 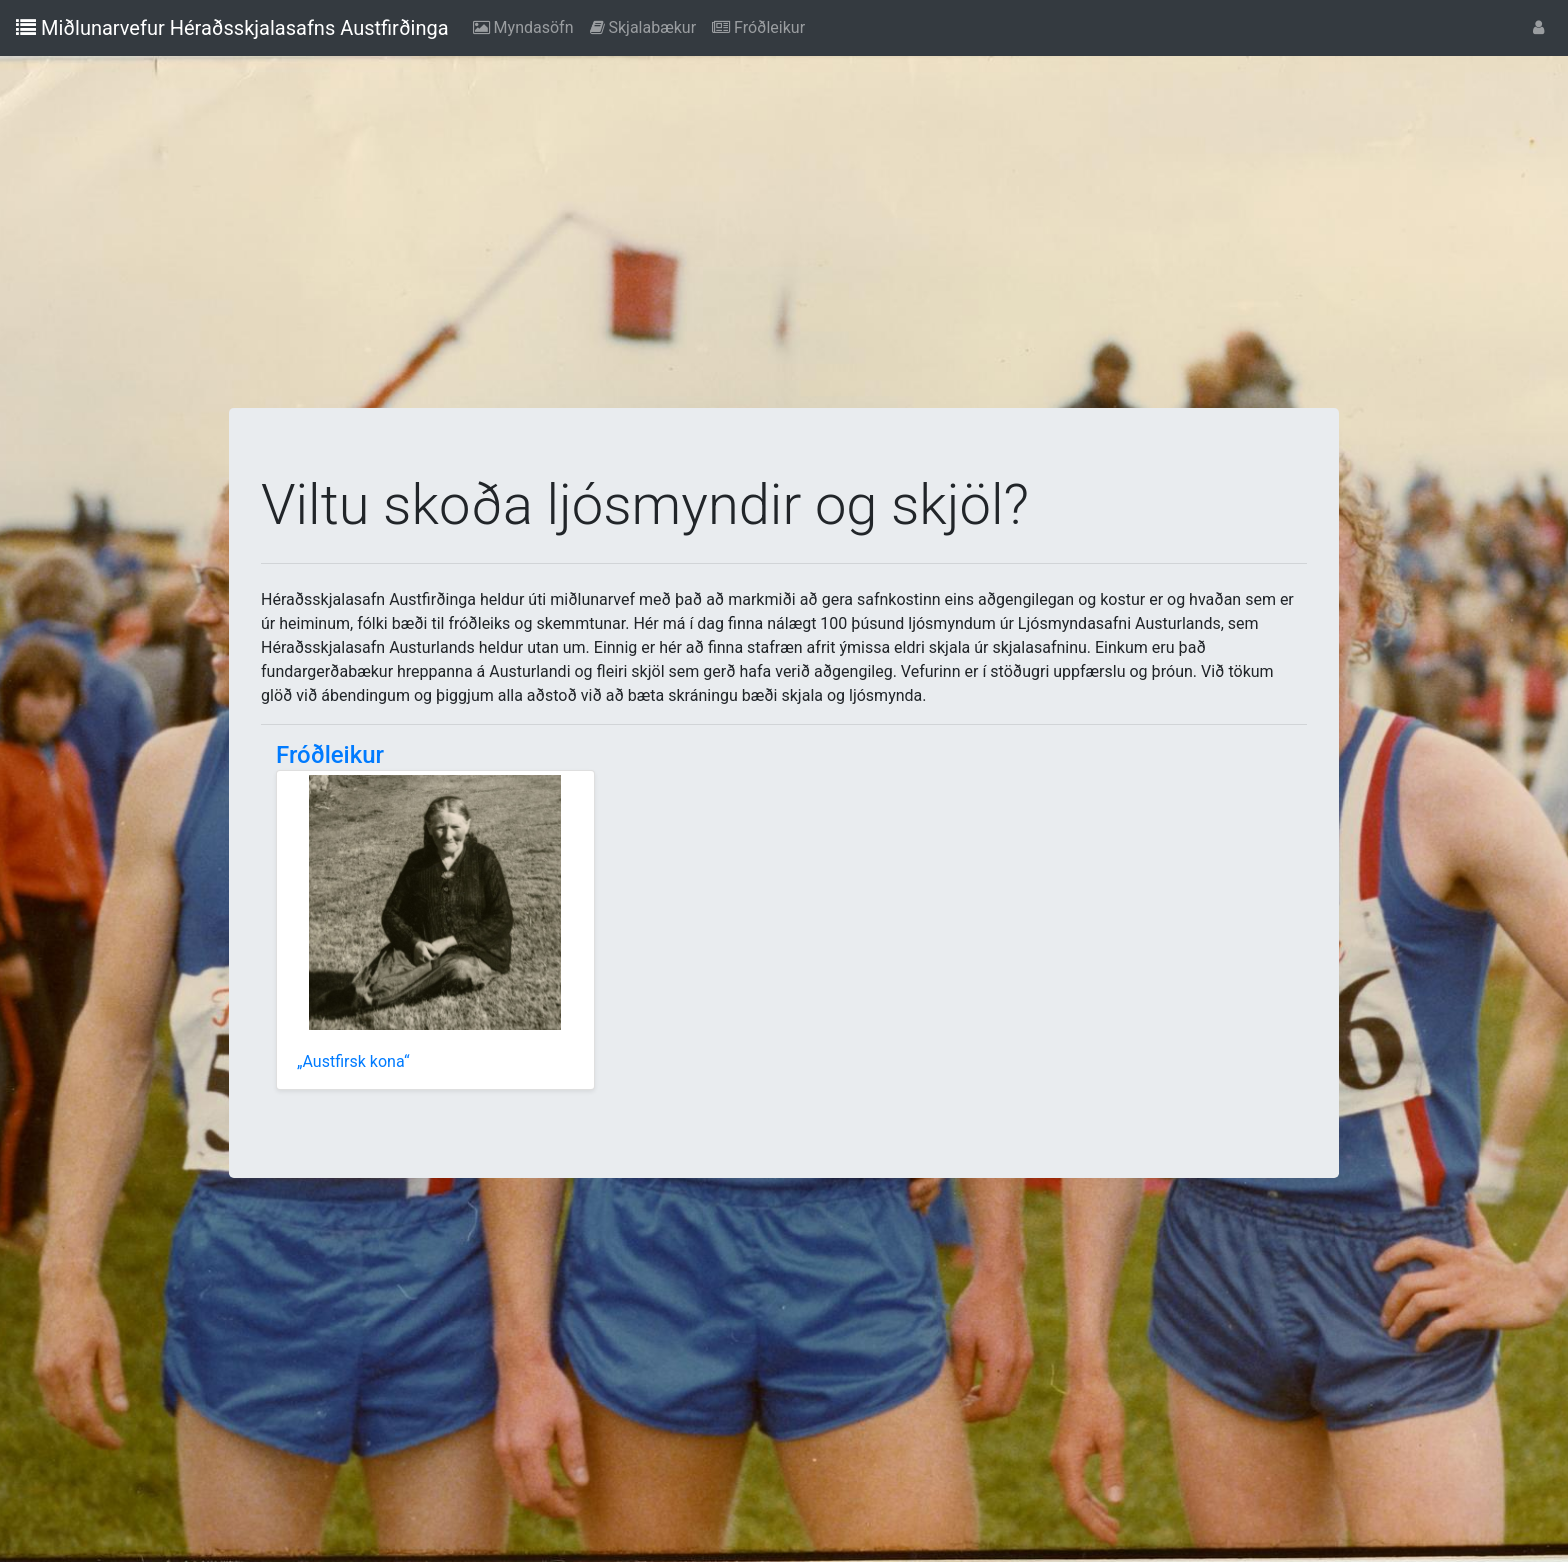 What do you see at coordinates (527, 26) in the screenshot?
I see `Myndasöfn` at bounding box center [527, 26].